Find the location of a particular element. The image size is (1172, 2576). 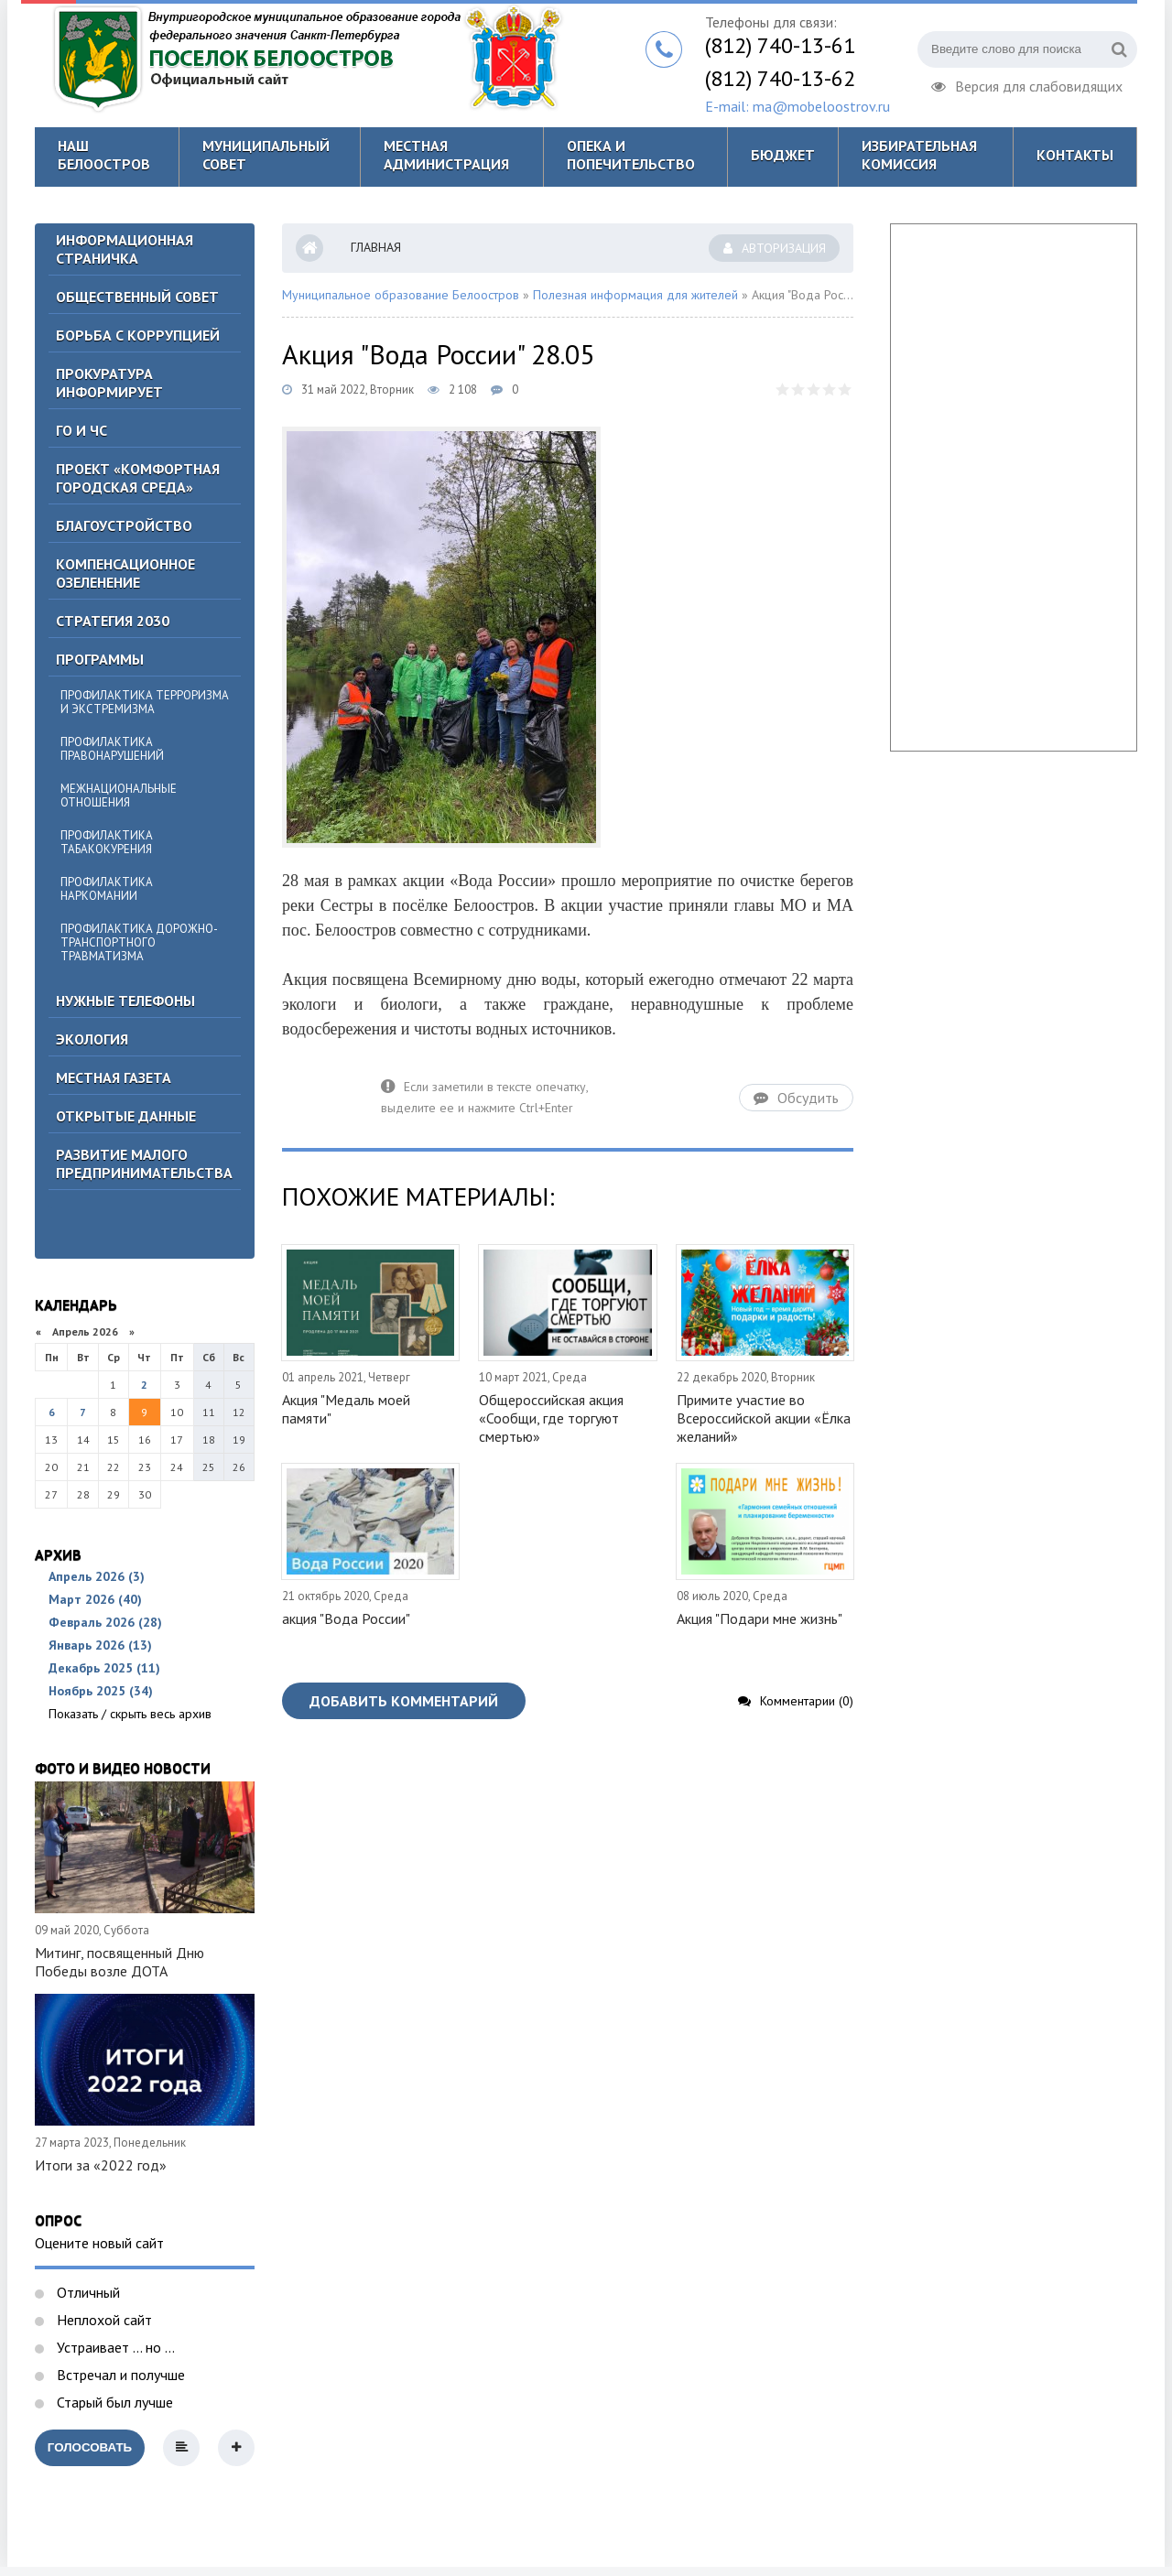

Акция "Медаль моей памяти" is located at coordinates (346, 1409).